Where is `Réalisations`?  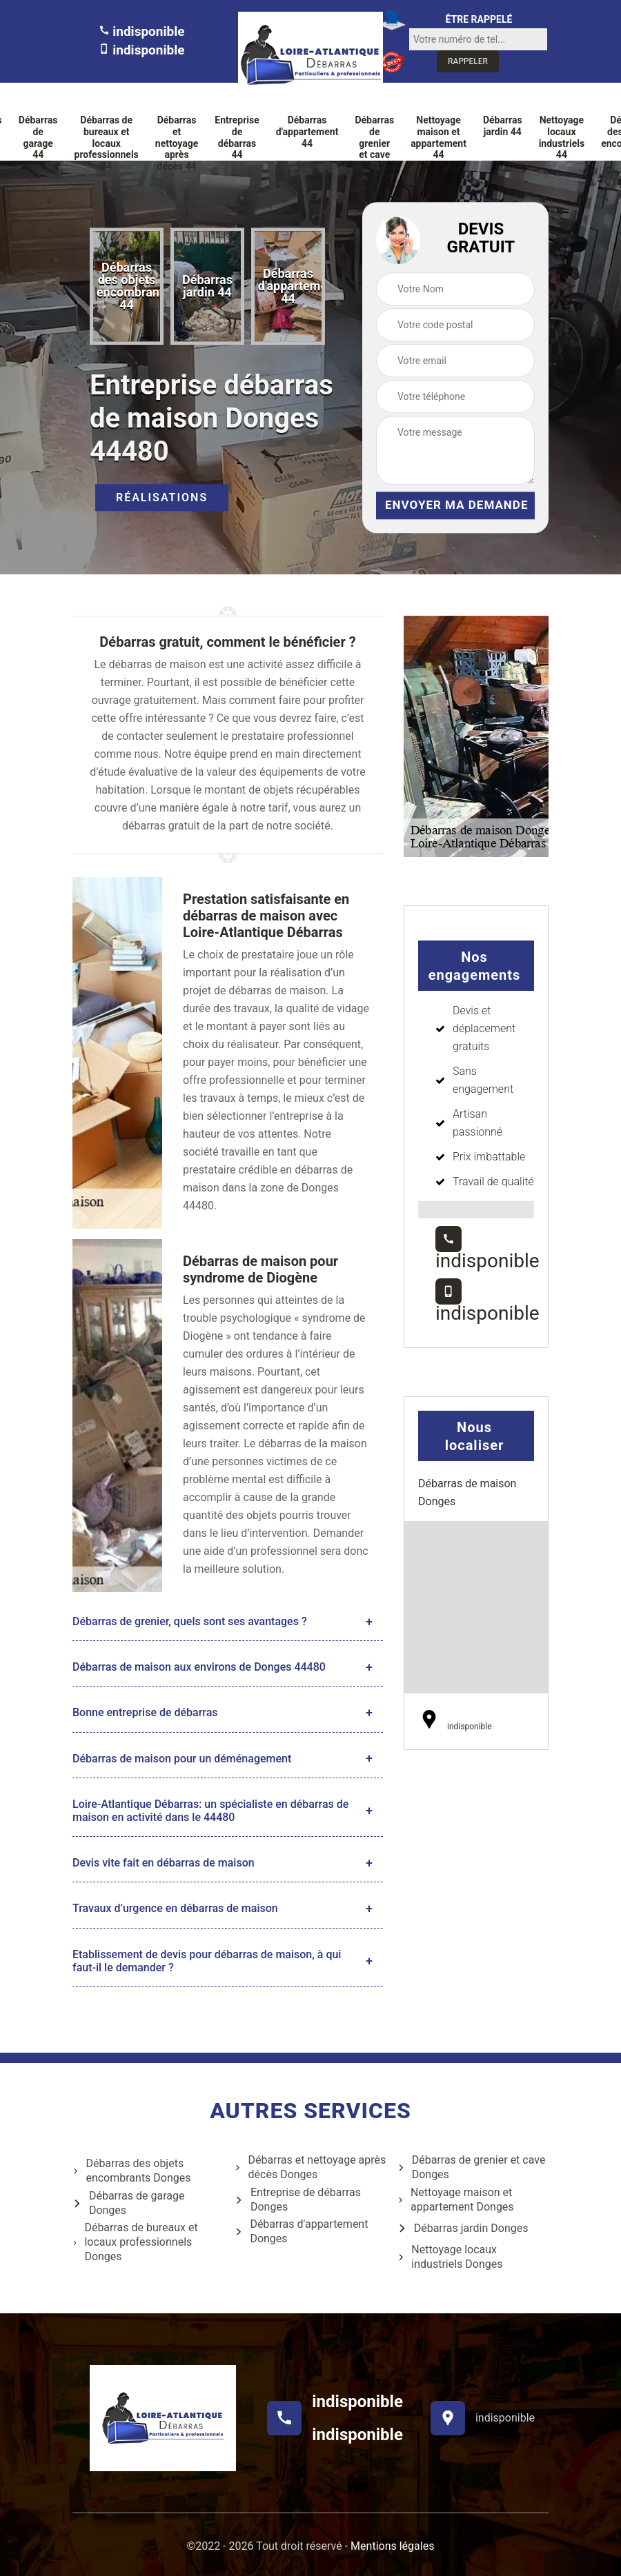
Réalisations is located at coordinates (162, 498).